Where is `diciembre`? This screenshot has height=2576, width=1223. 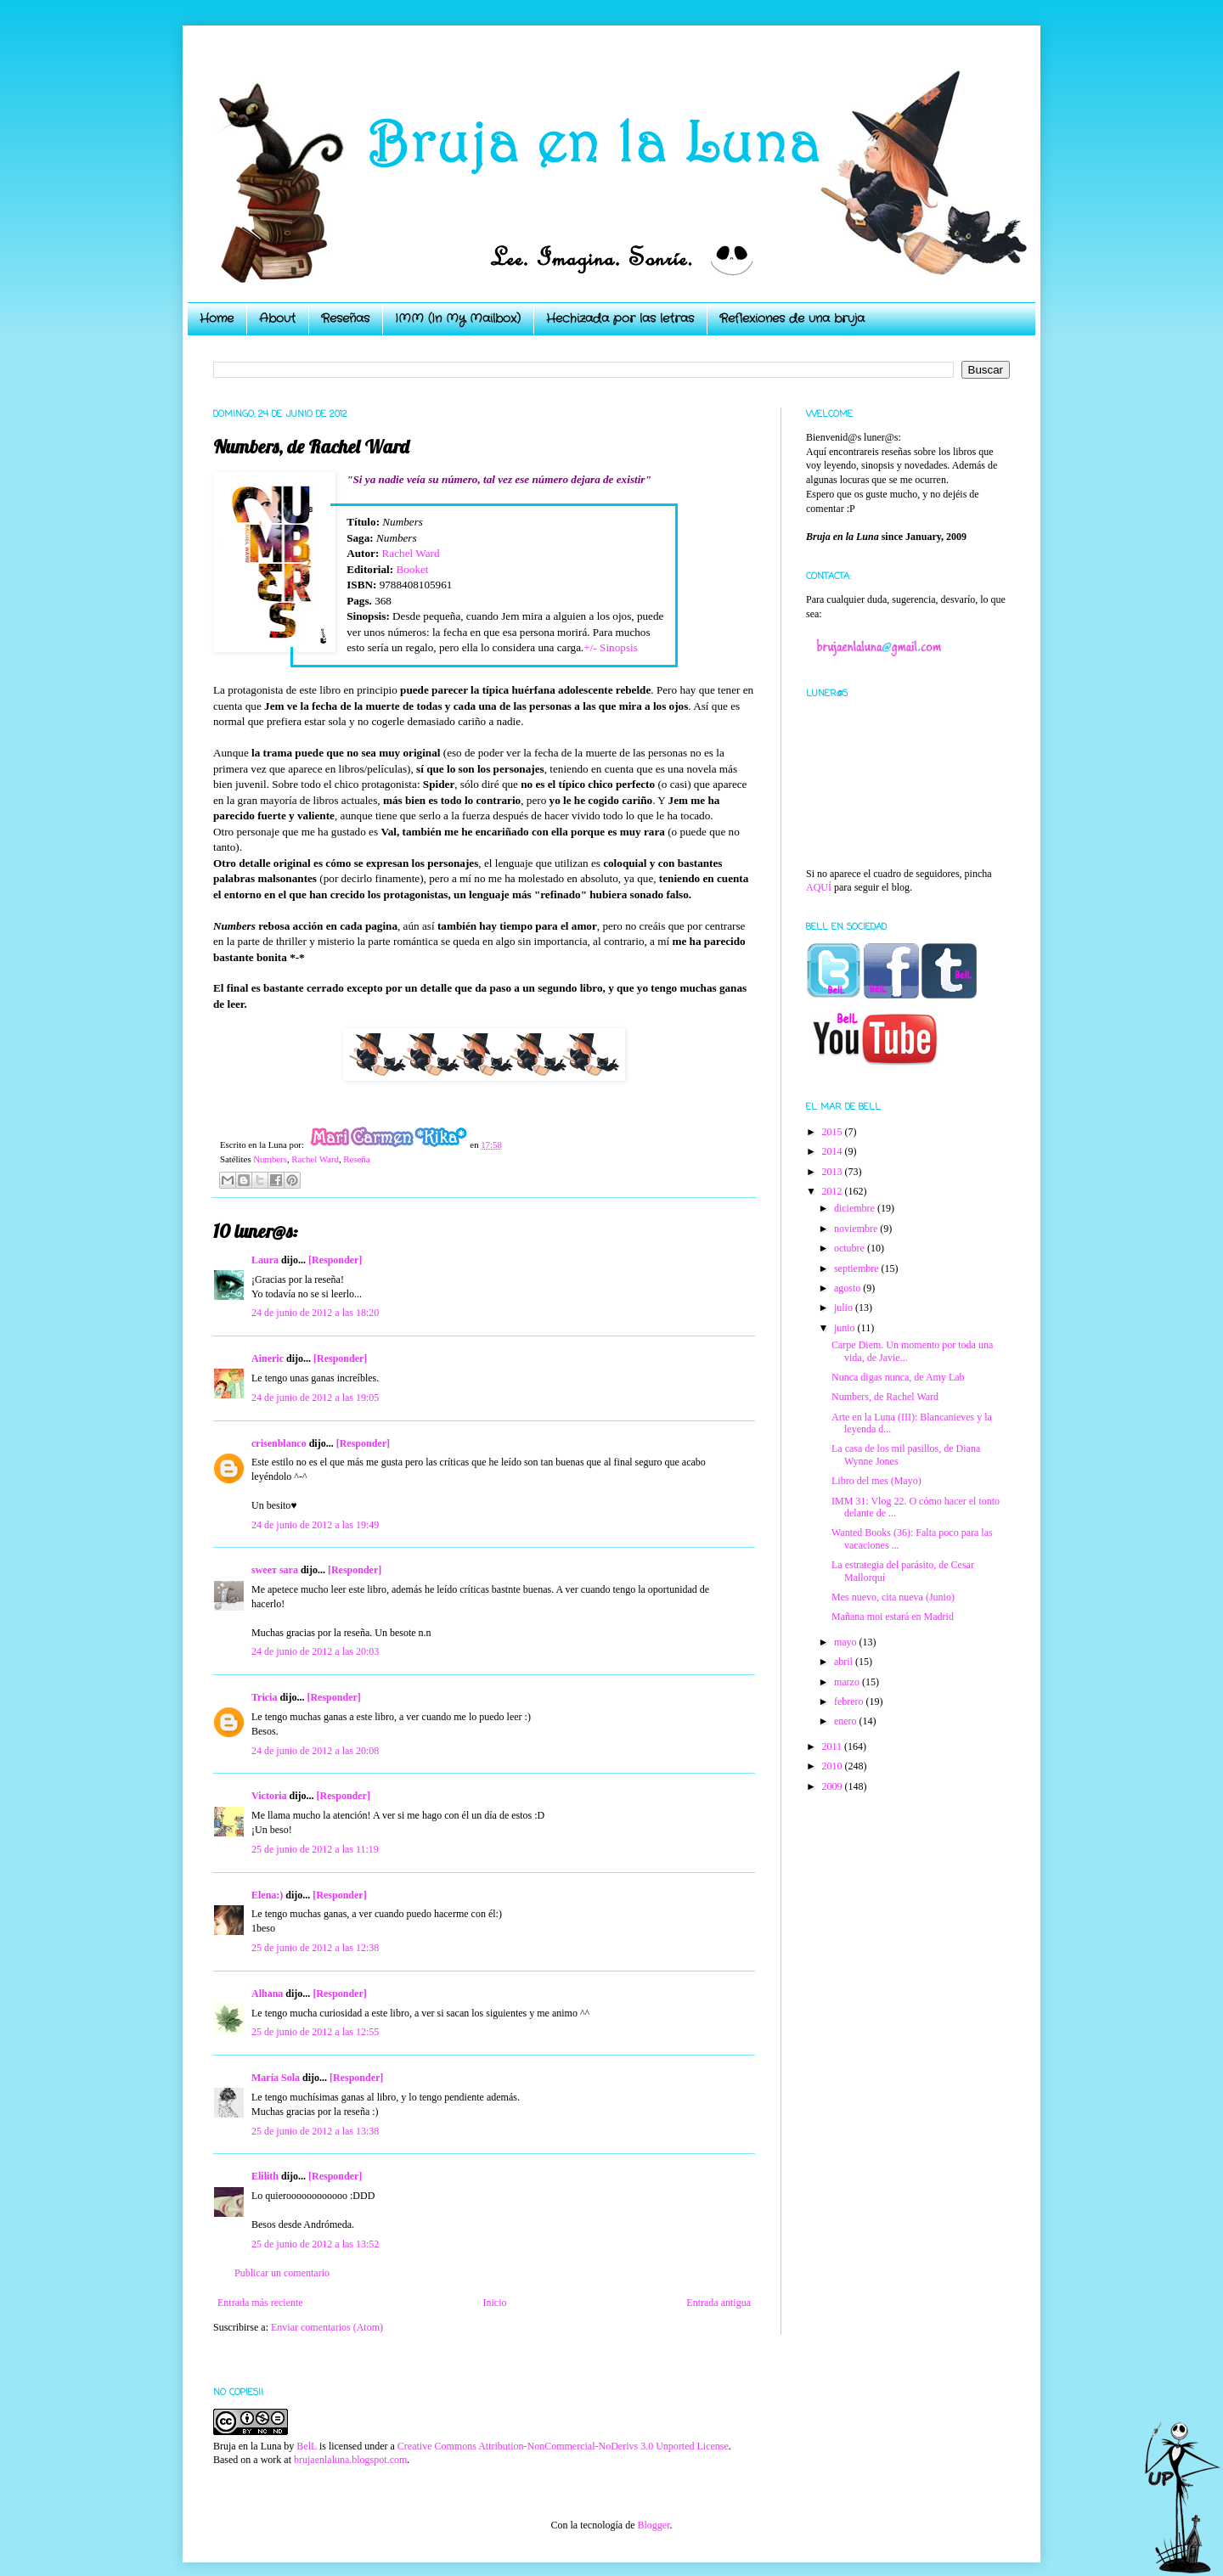
diciembre is located at coordinates (855, 1208).